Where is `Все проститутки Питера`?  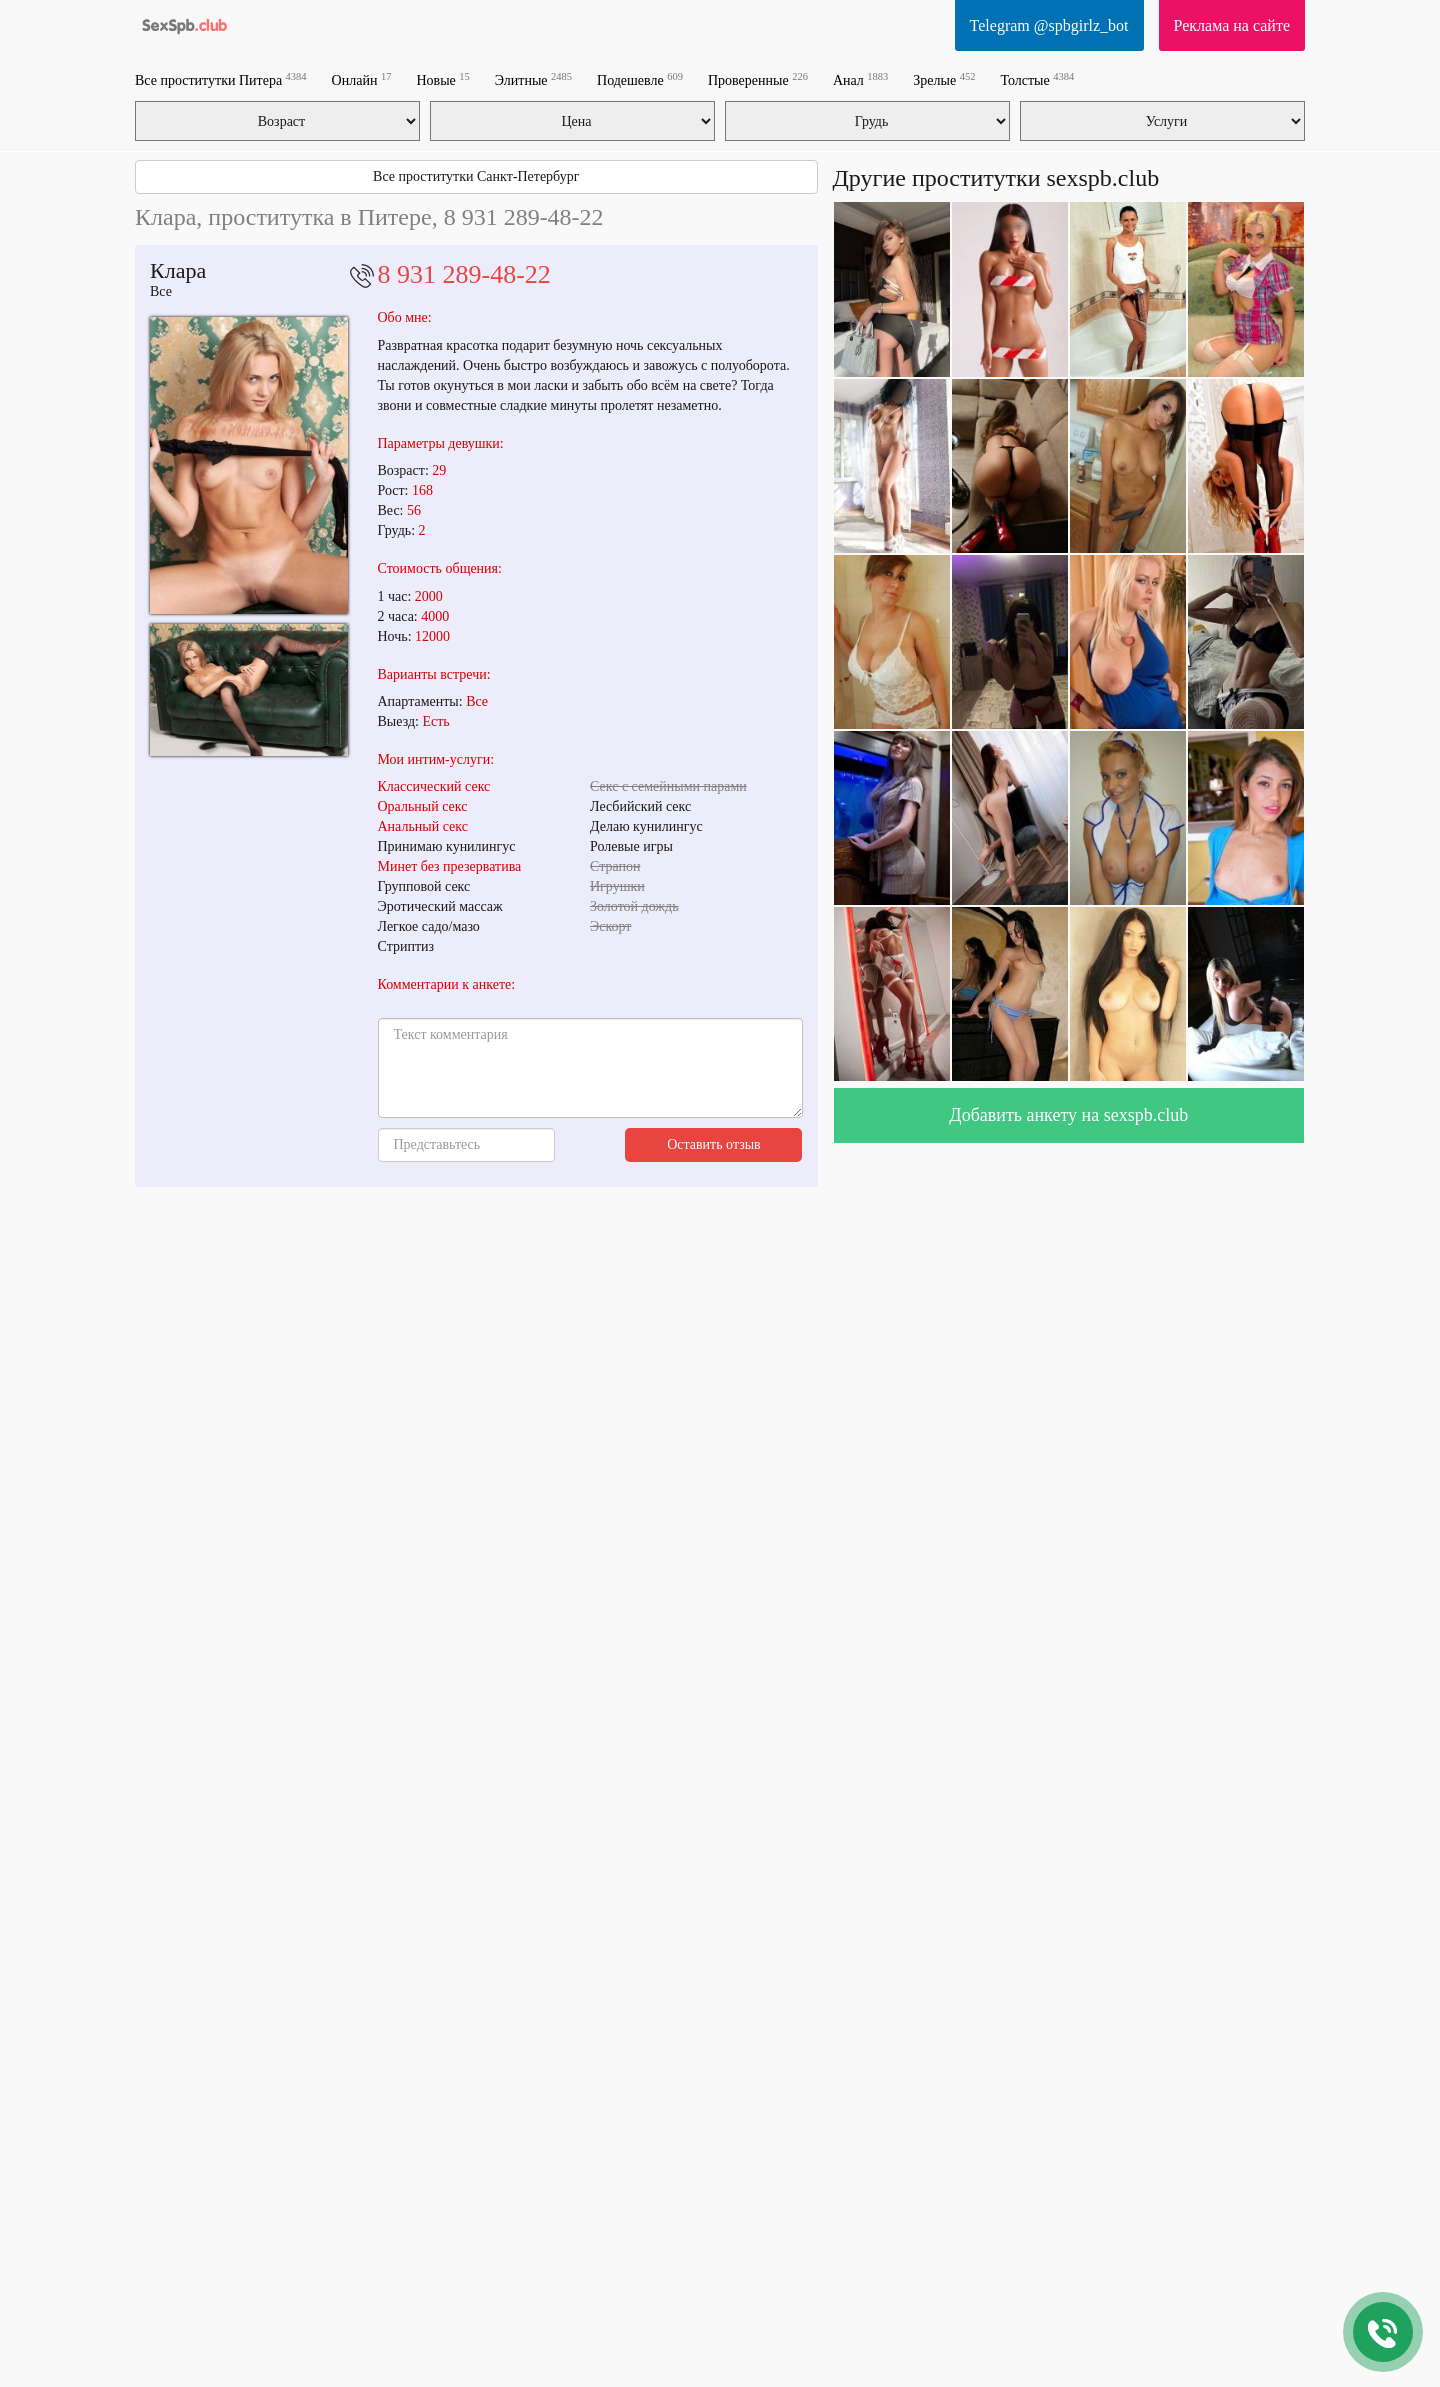
Все проститутки Питера is located at coordinates (221, 79).